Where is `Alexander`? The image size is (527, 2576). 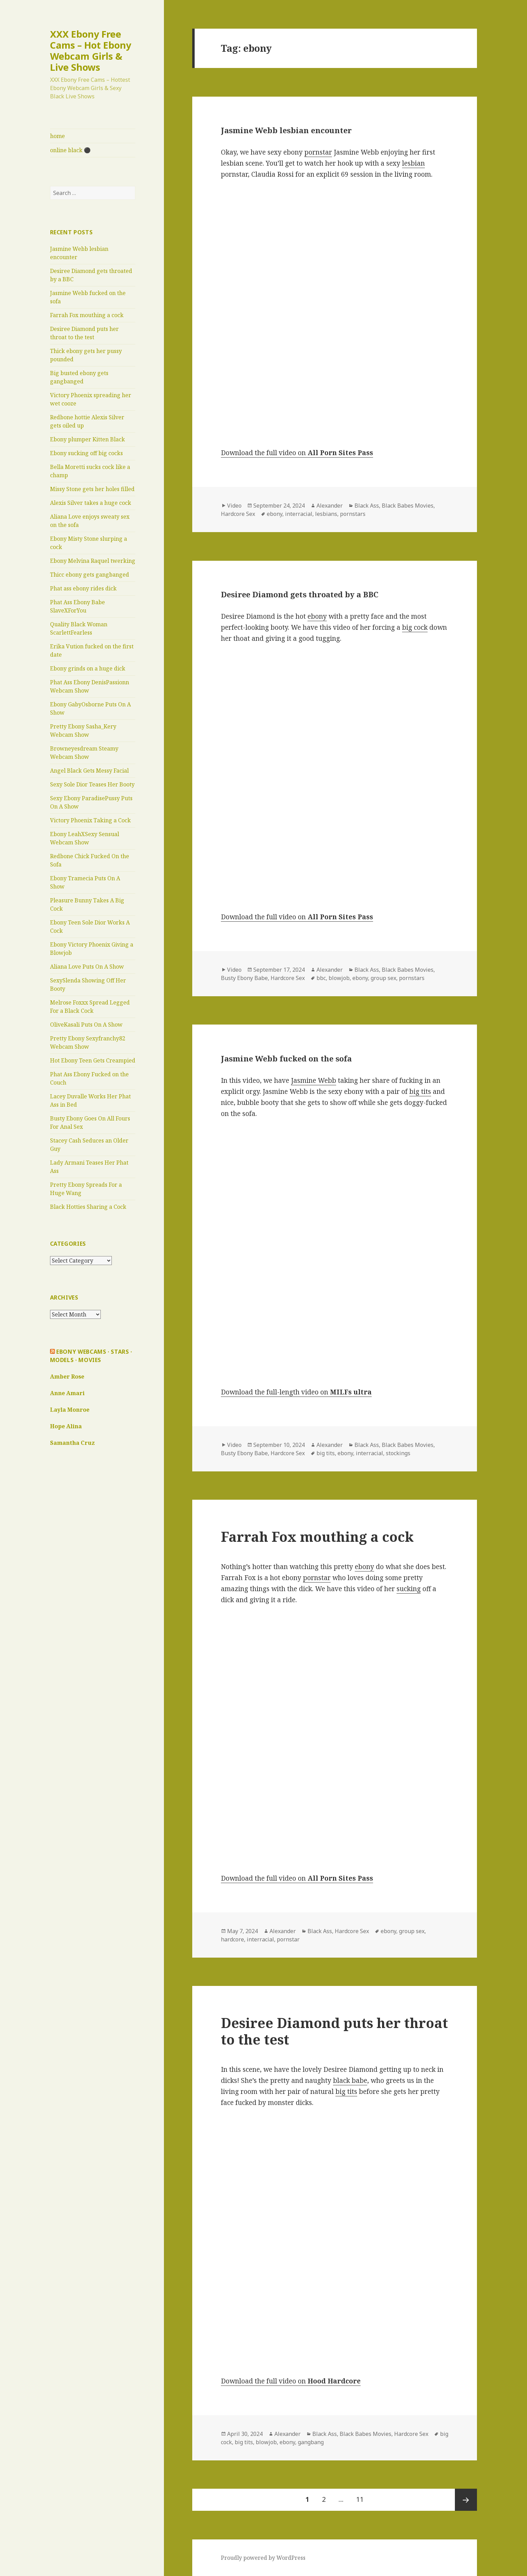 Alexander is located at coordinates (329, 505).